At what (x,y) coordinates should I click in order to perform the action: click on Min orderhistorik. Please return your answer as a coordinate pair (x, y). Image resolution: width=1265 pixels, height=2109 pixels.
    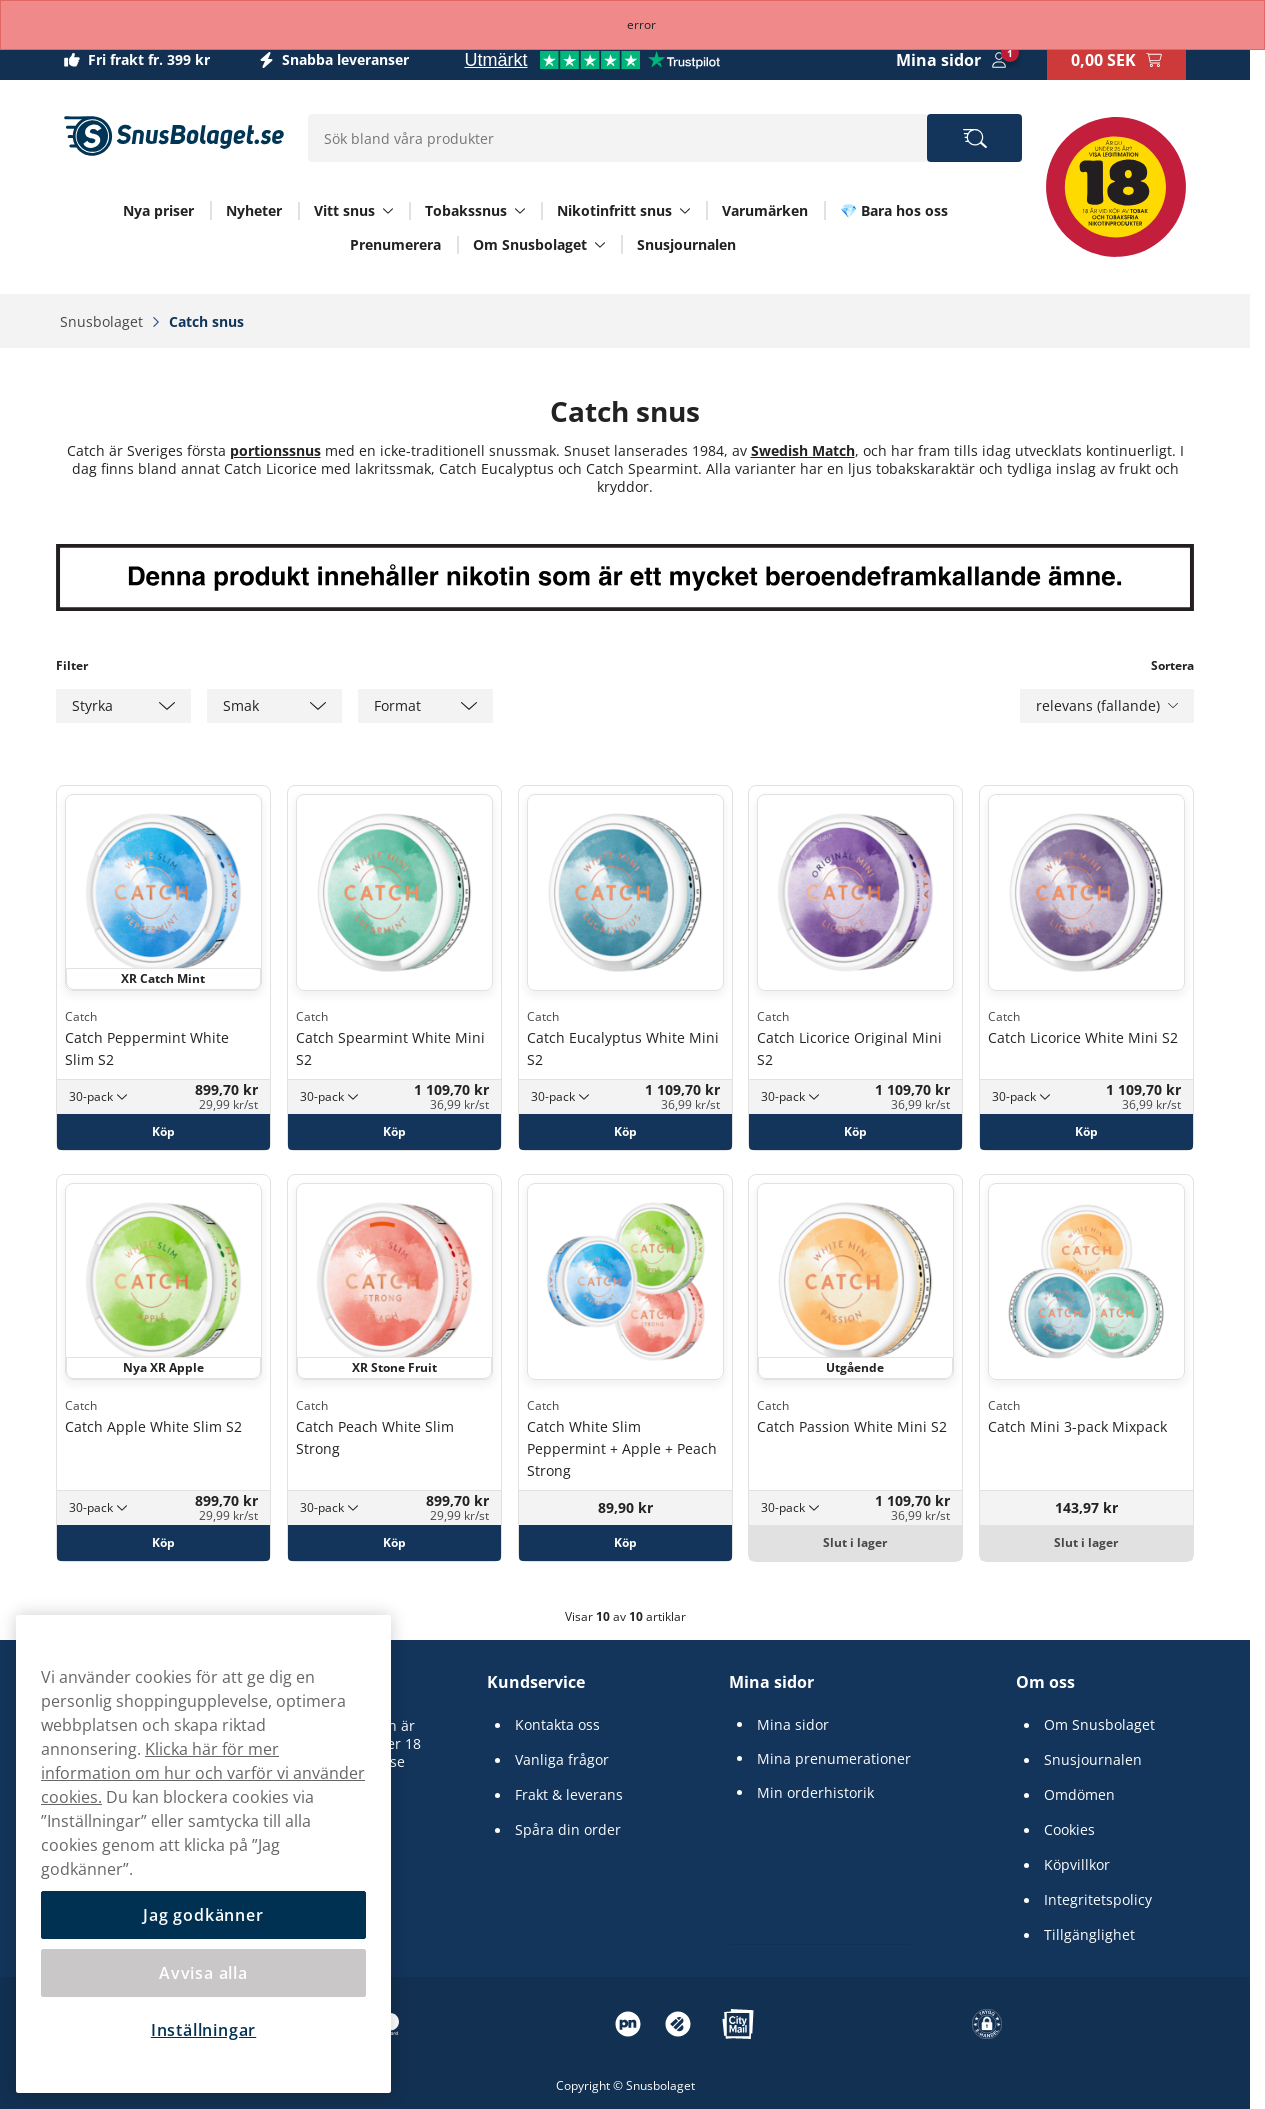
    Looking at the image, I should click on (815, 1793).